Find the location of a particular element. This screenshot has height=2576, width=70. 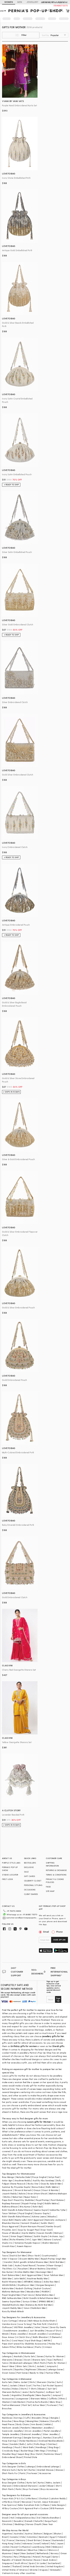

Festive Offers is located at coordinates (53, 2373).